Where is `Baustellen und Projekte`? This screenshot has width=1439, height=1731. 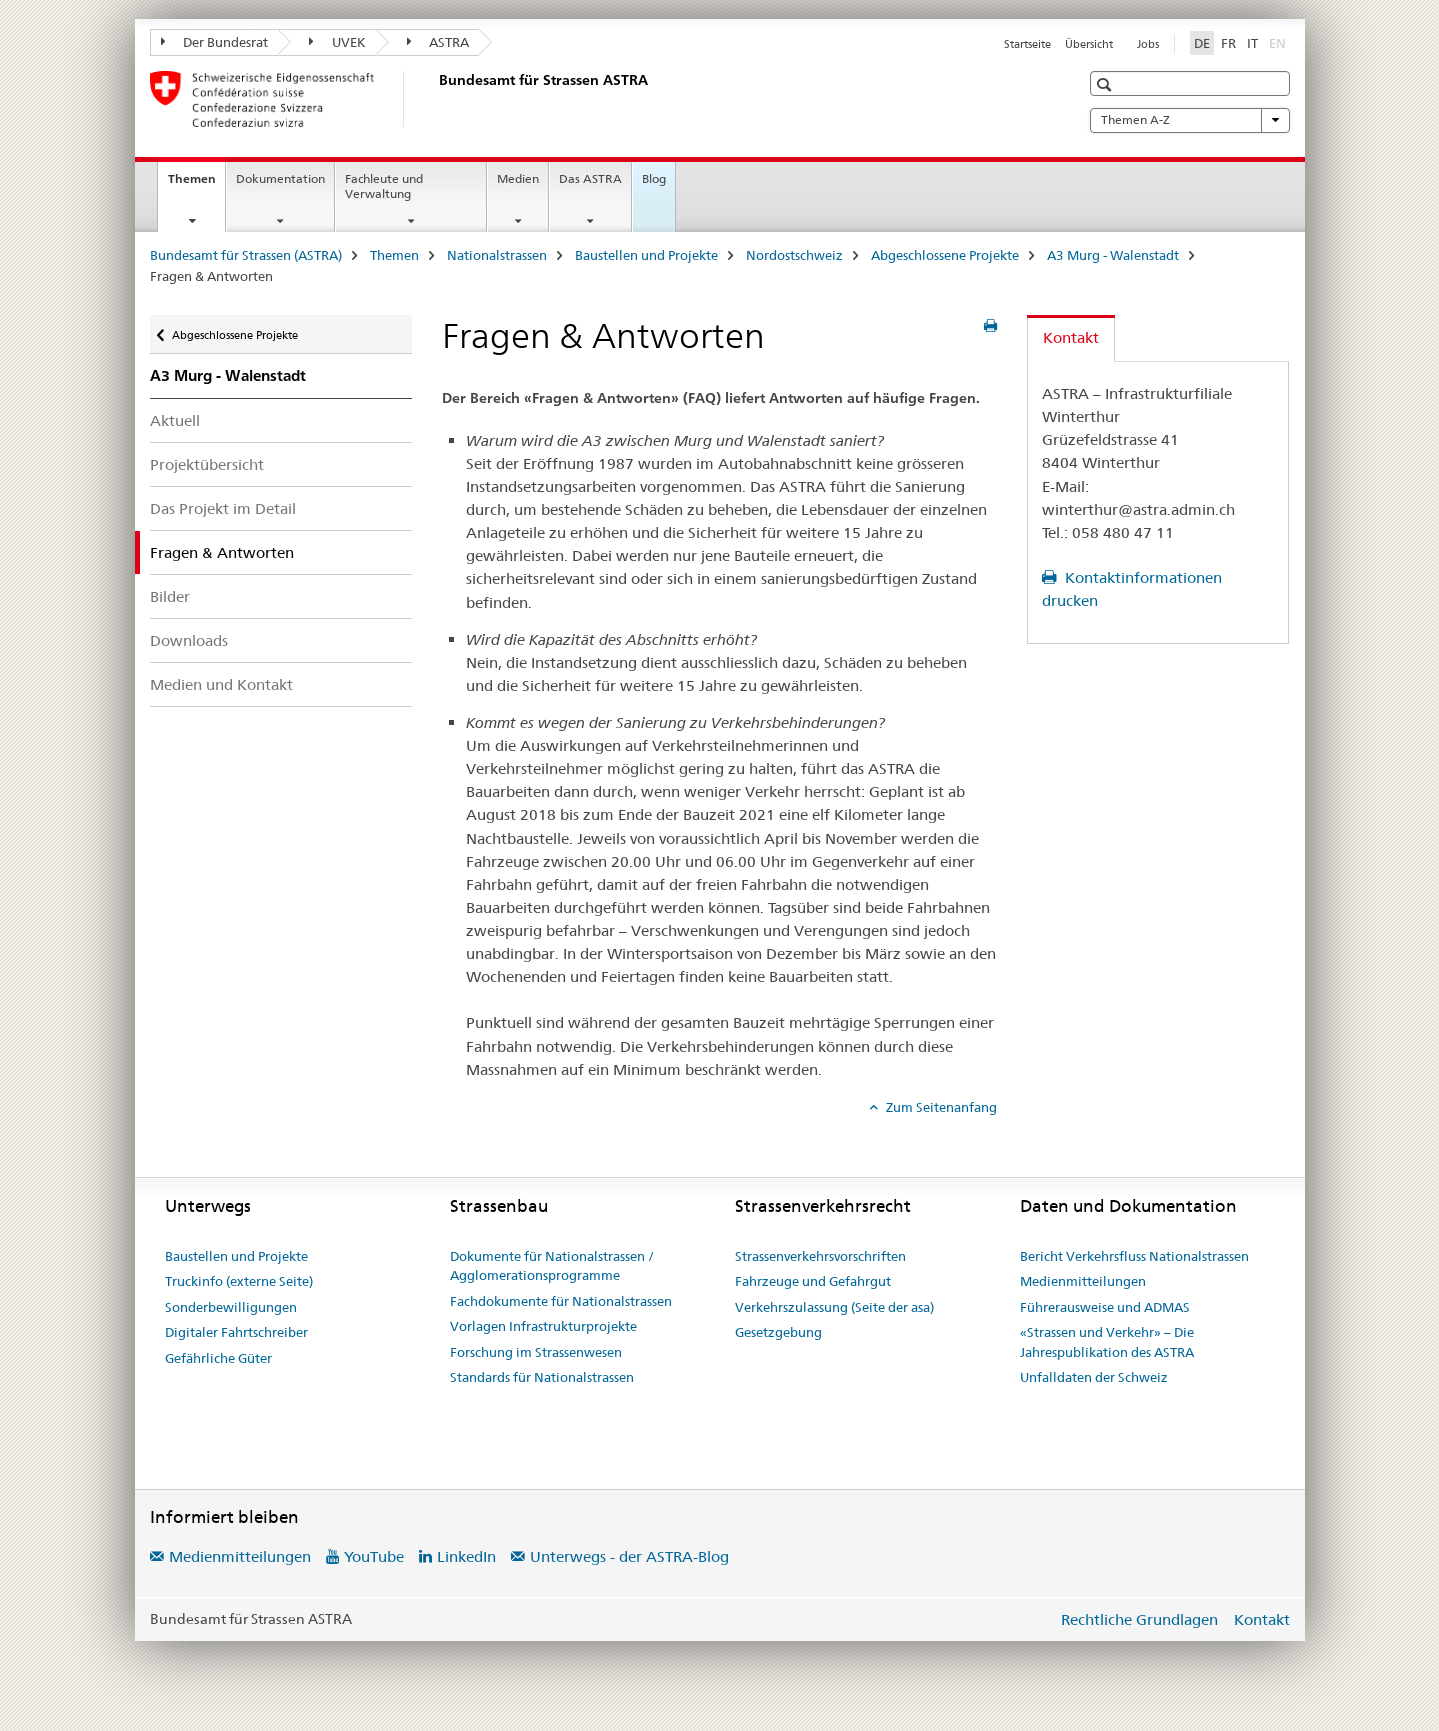
Baustellen und Projekte is located at coordinates (646, 255).